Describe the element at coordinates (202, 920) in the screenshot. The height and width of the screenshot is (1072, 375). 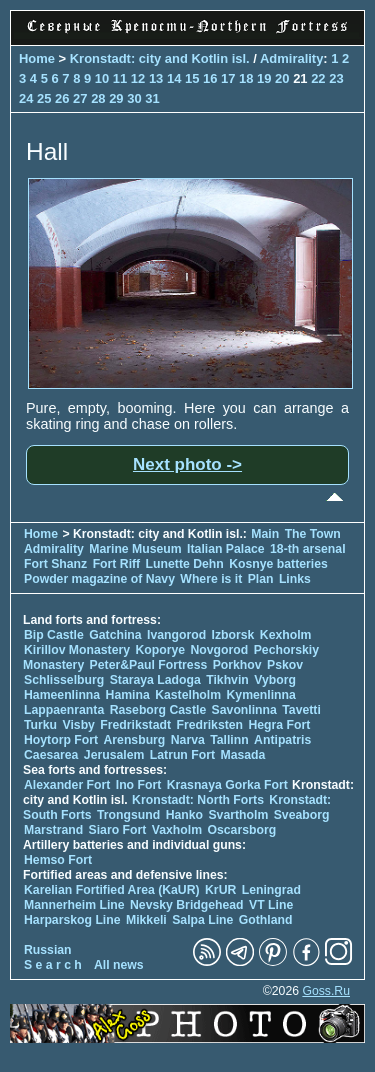
I see `Salpa Line` at that location.